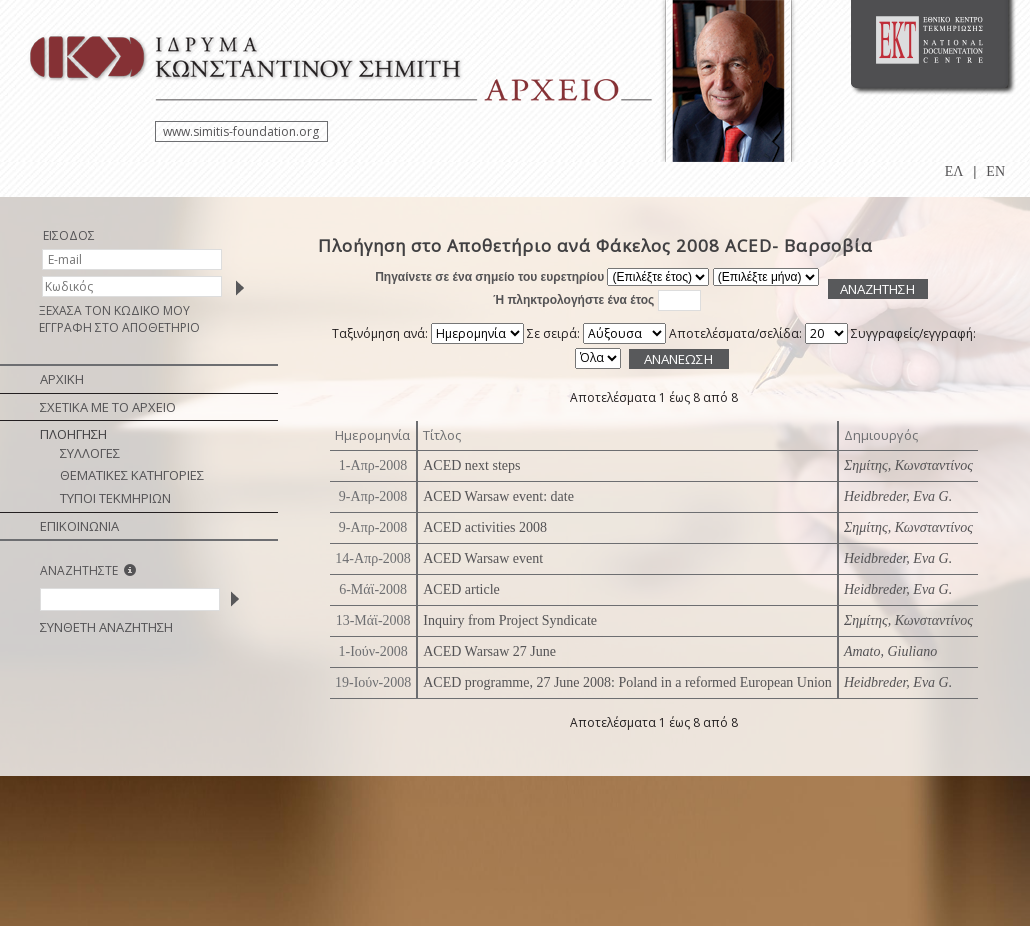 This screenshot has width=1030, height=926. Describe the element at coordinates (79, 526) in the screenshot. I see `ΕΠΙΚΟΙΝΩΝΙΑ` at that location.